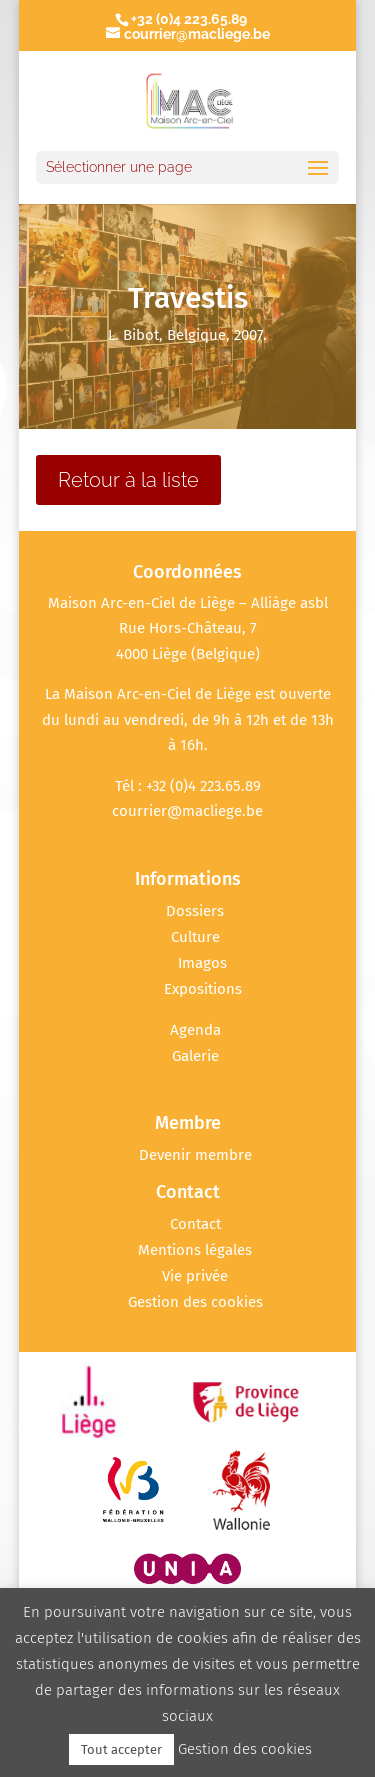  Describe the element at coordinates (202, 963) in the screenshot. I see `Imagos` at that location.